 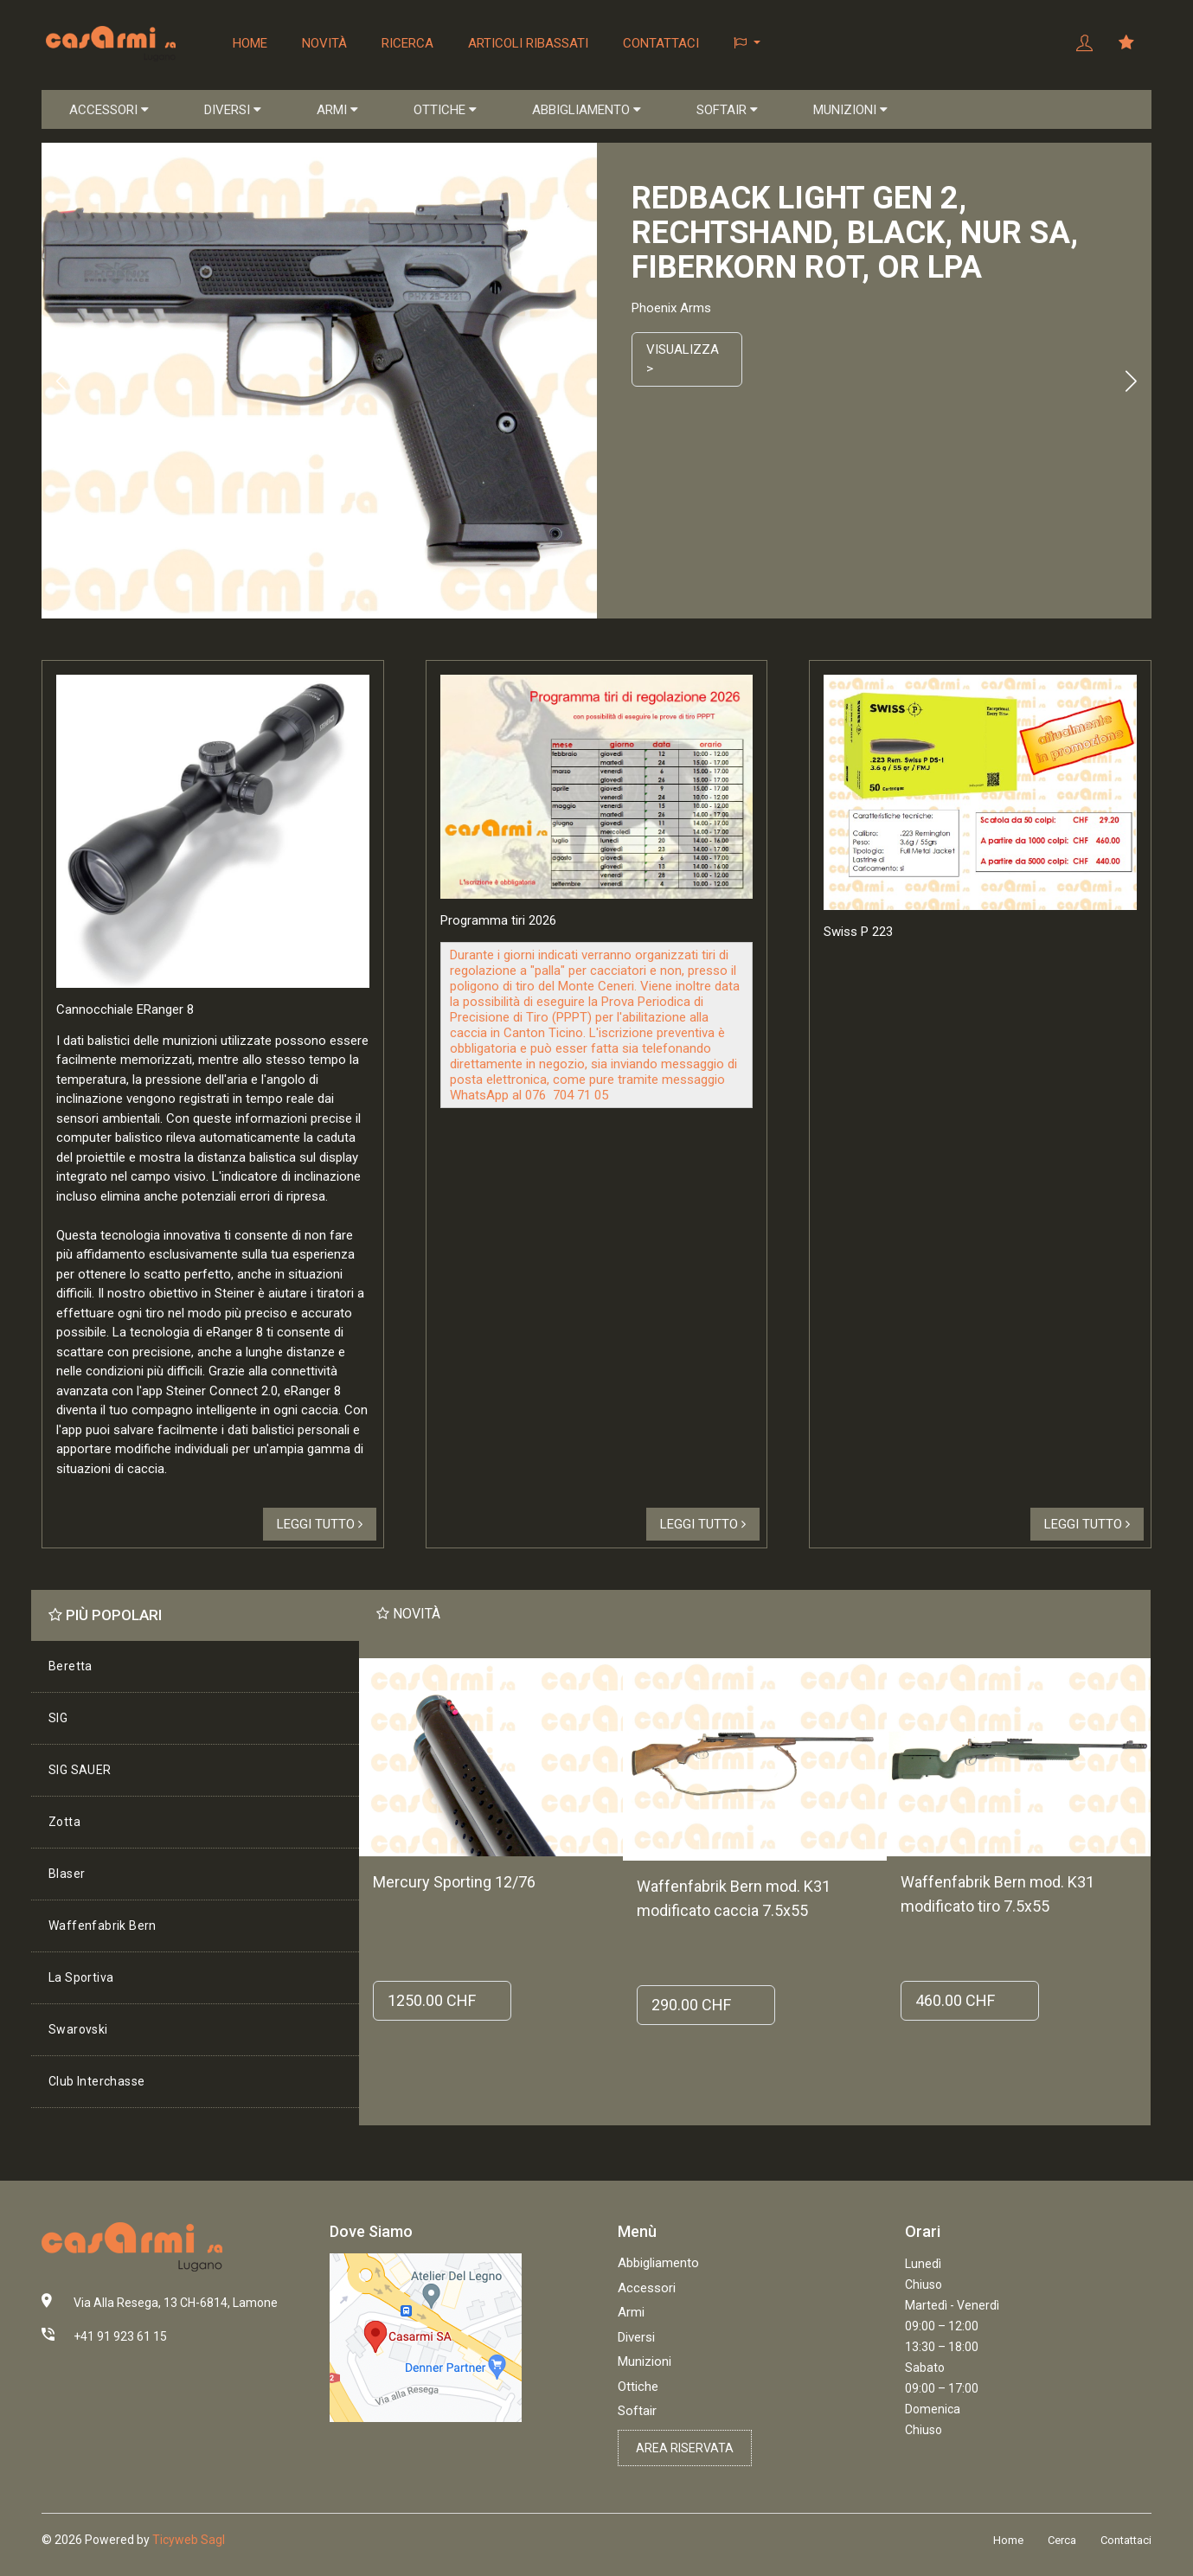 What do you see at coordinates (445, 110) in the screenshot?
I see `OTTICHE` at bounding box center [445, 110].